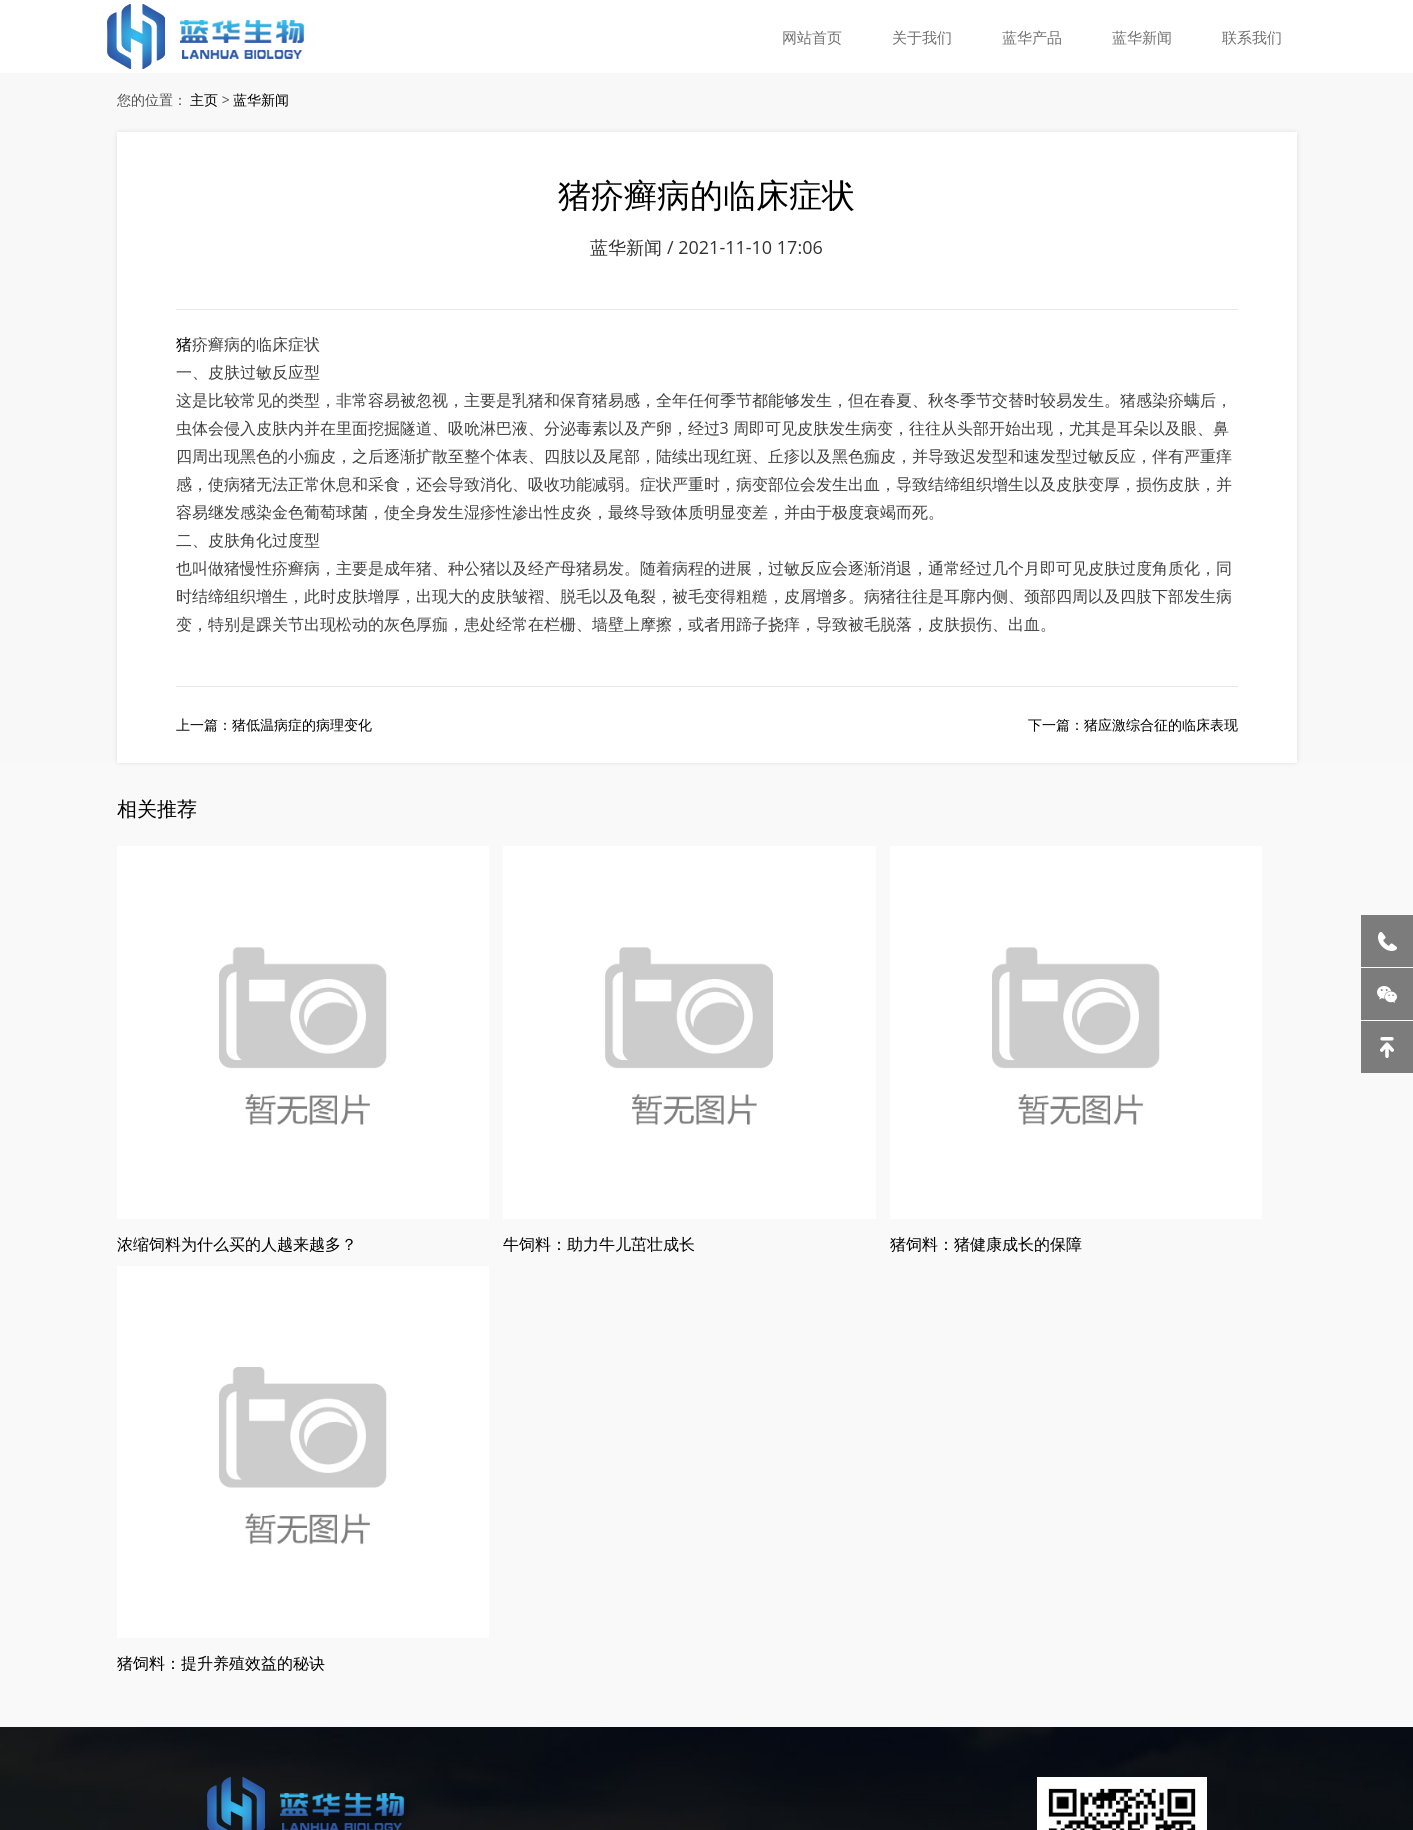  Describe the element at coordinates (936, 34) in the screenshot. I see `关于我们` at that location.